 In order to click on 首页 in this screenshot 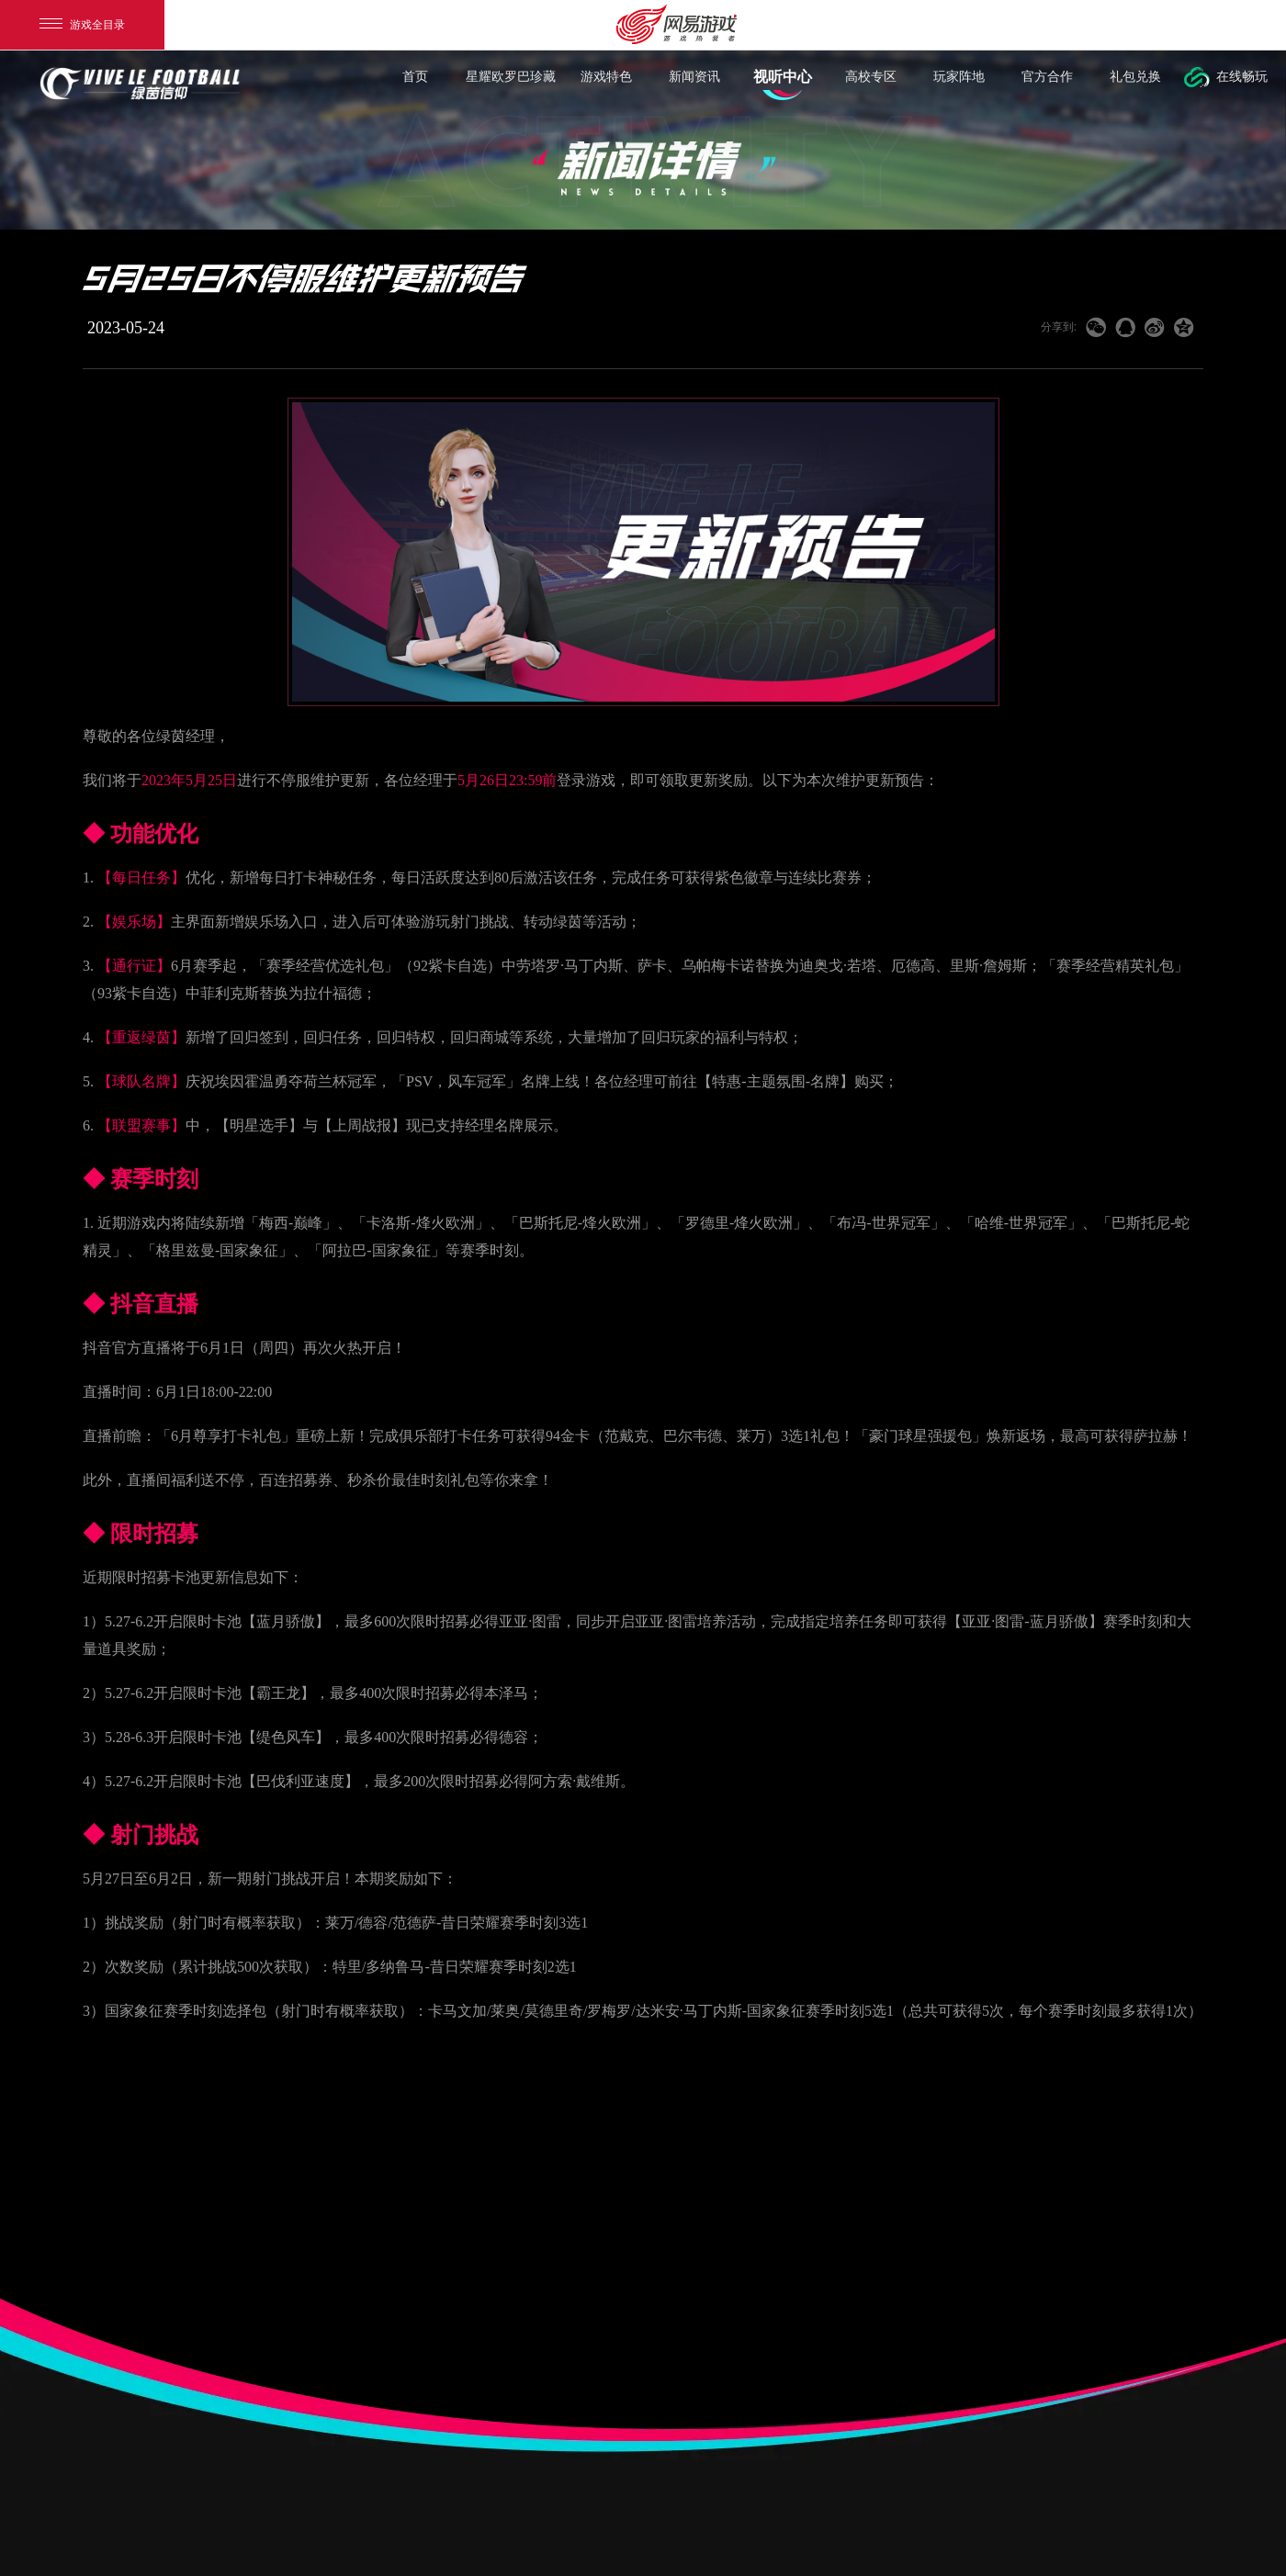, I will do `click(415, 85)`.